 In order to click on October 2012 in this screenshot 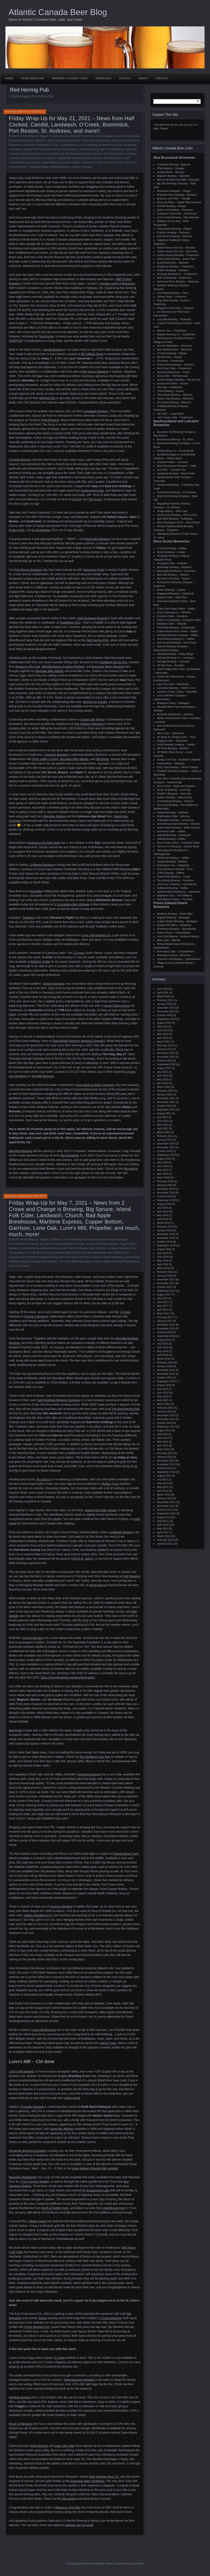, I will do `click(164, 1509)`.